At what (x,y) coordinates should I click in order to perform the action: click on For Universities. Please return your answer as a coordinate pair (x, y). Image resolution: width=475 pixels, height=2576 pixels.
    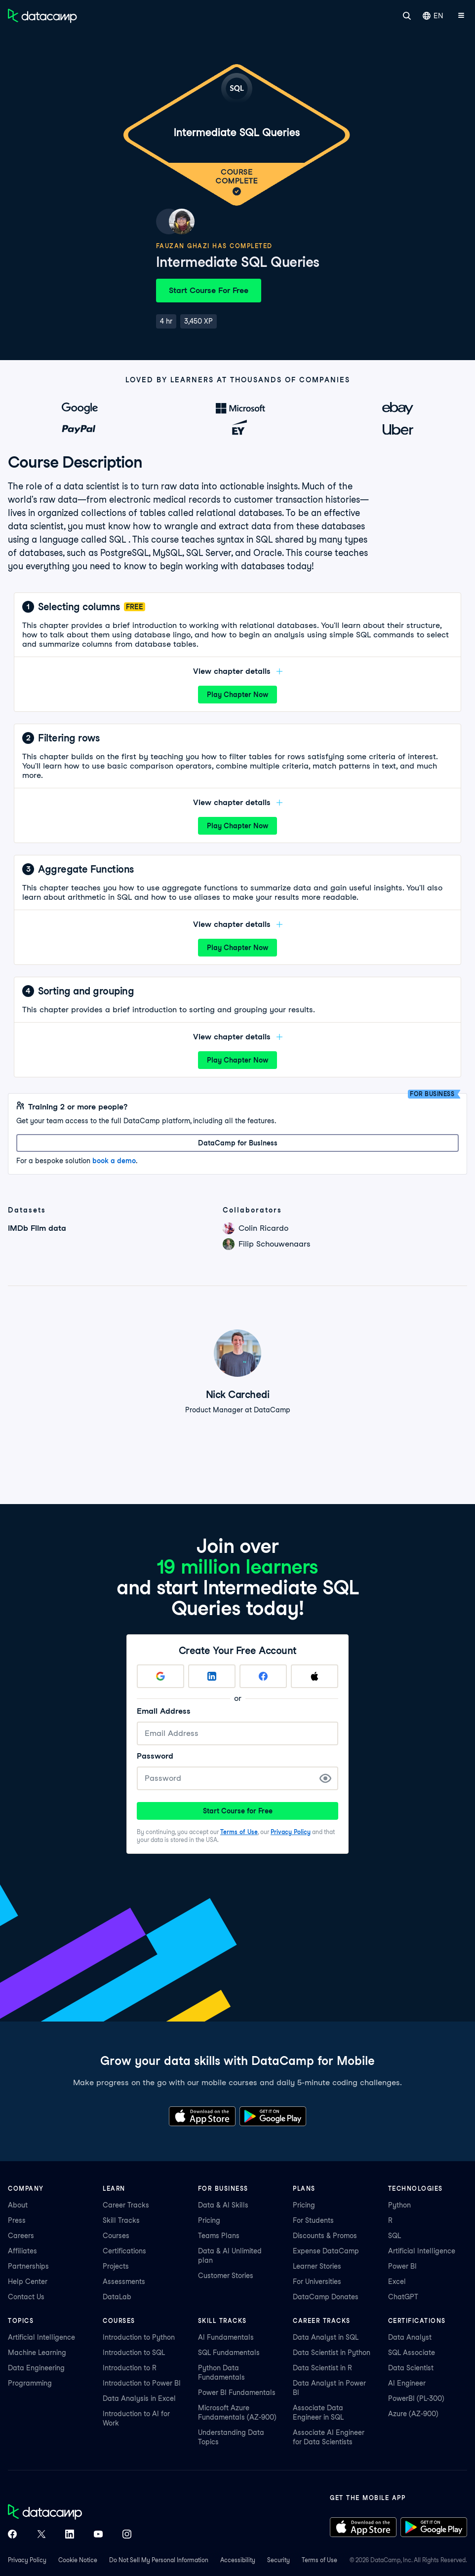
    Looking at the image, I should click on (317, 2281).